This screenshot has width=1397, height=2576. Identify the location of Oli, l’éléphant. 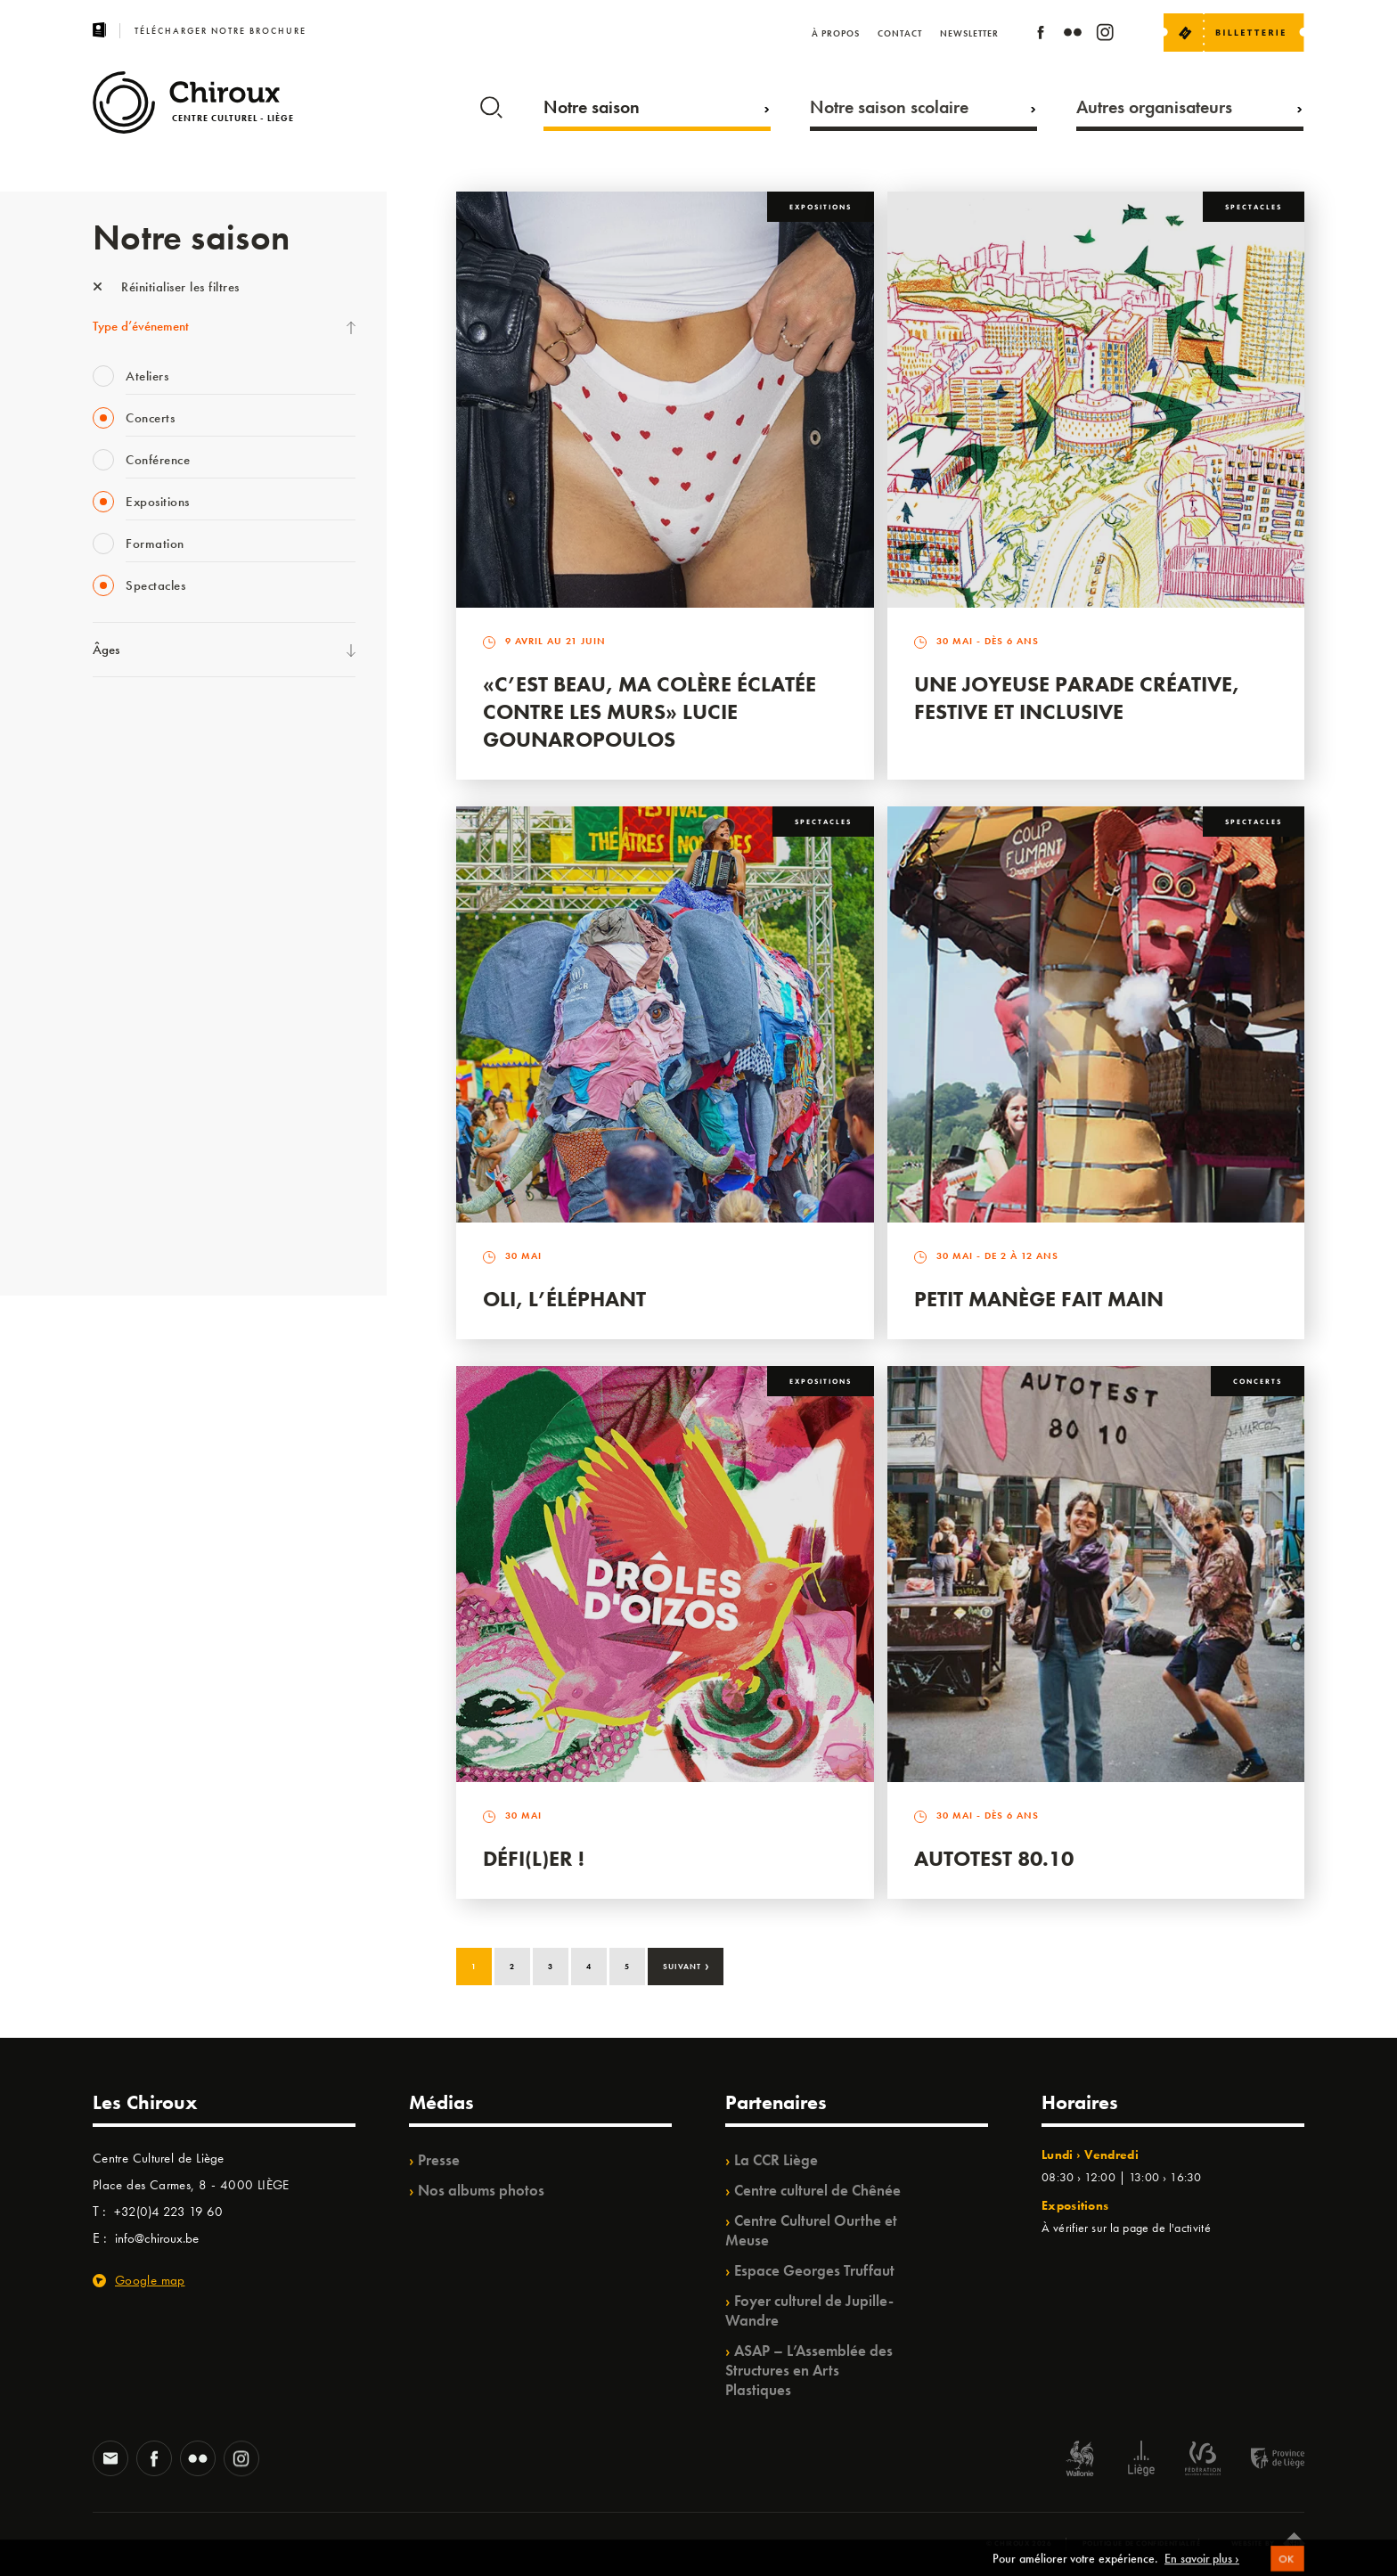
(564, 1299).